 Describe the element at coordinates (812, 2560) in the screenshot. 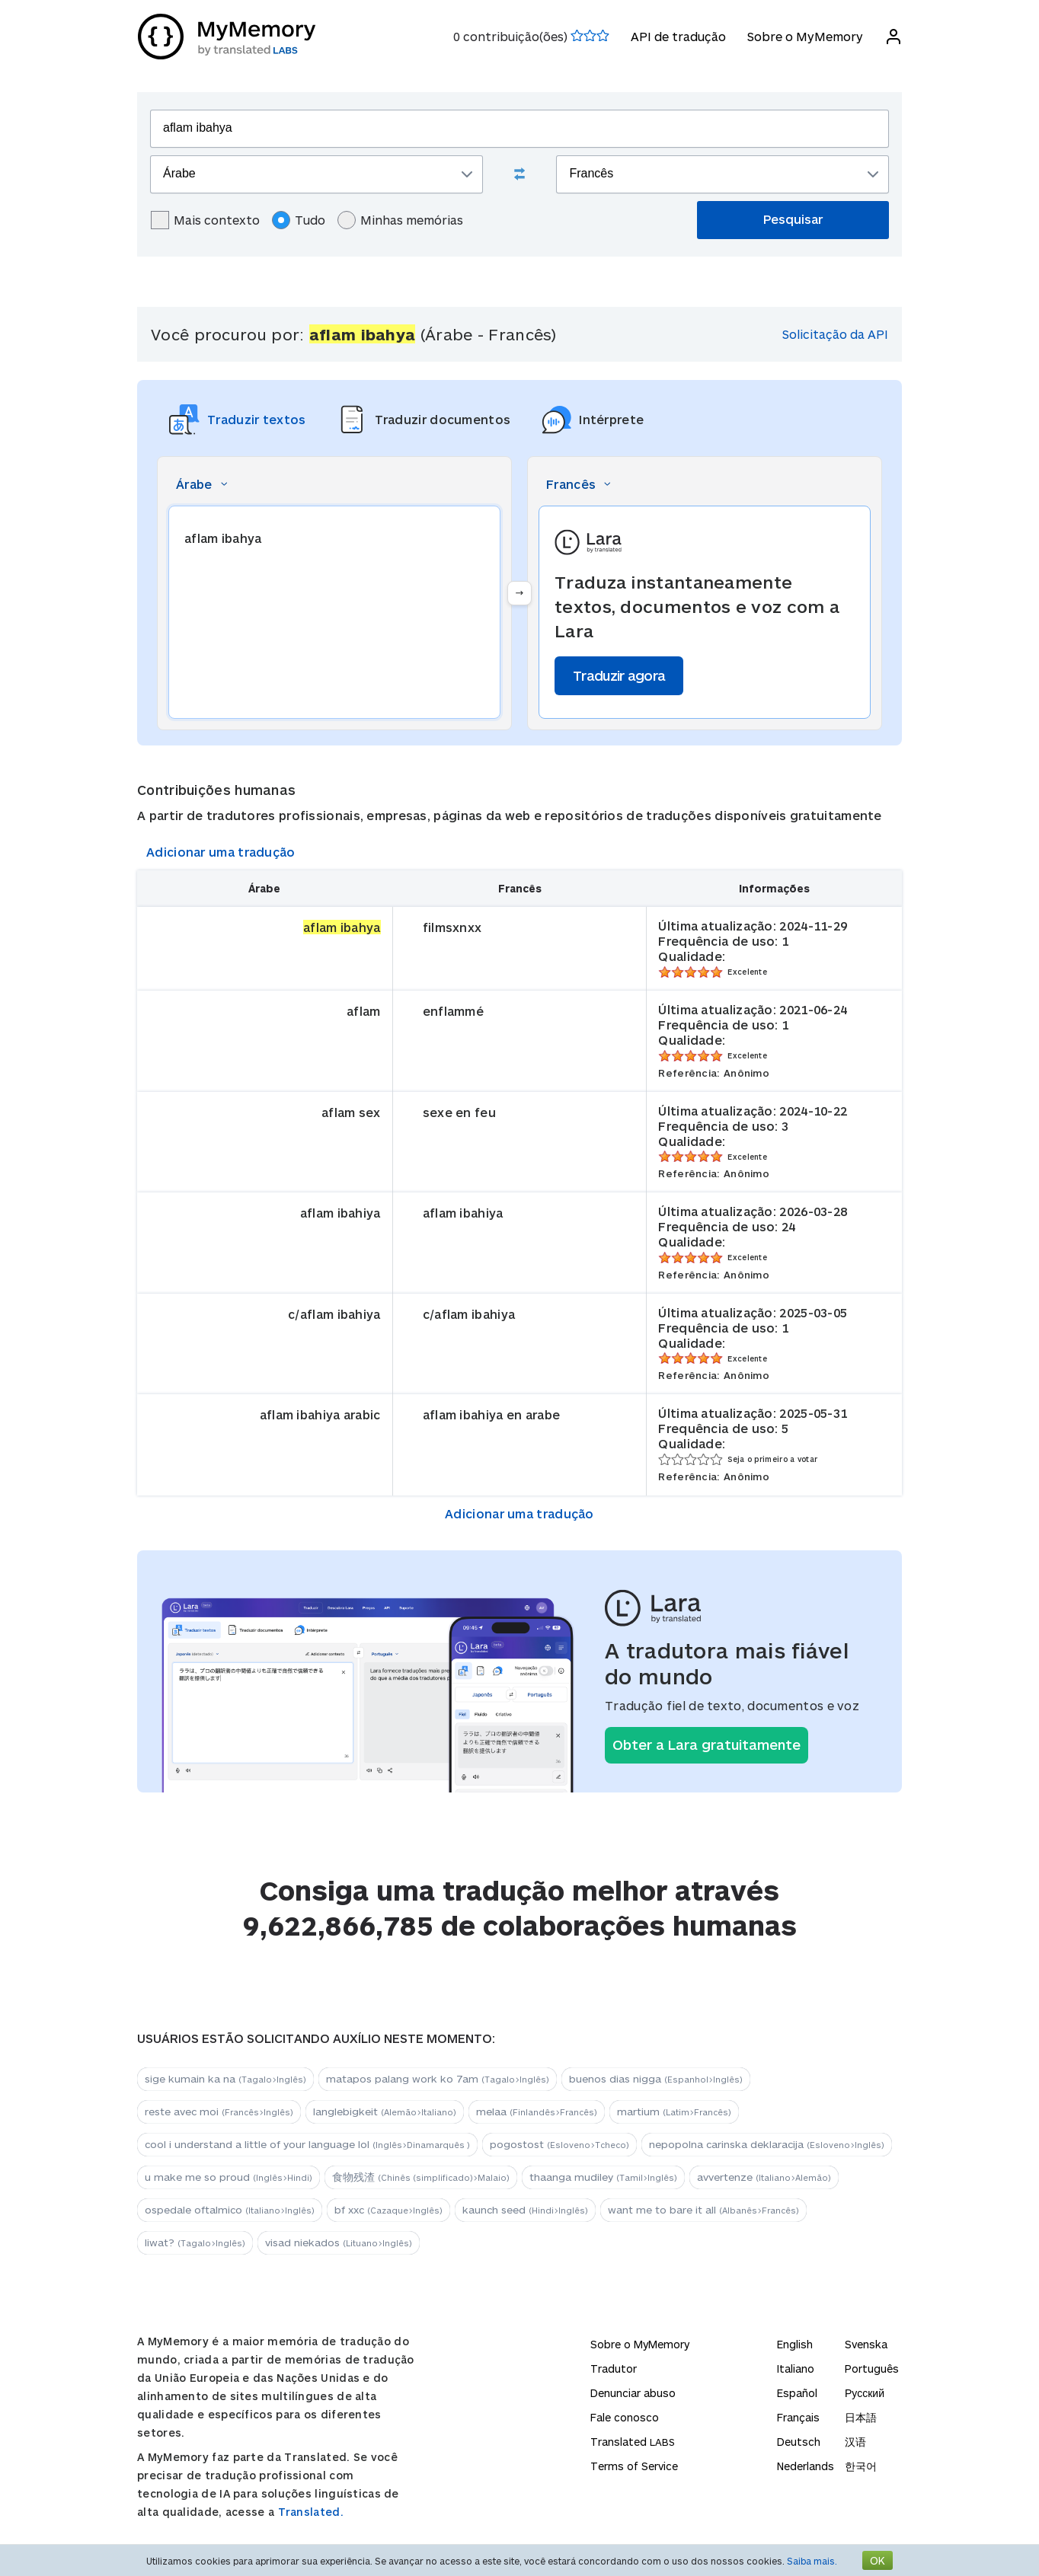

I see `Saiba mais.` at that location.